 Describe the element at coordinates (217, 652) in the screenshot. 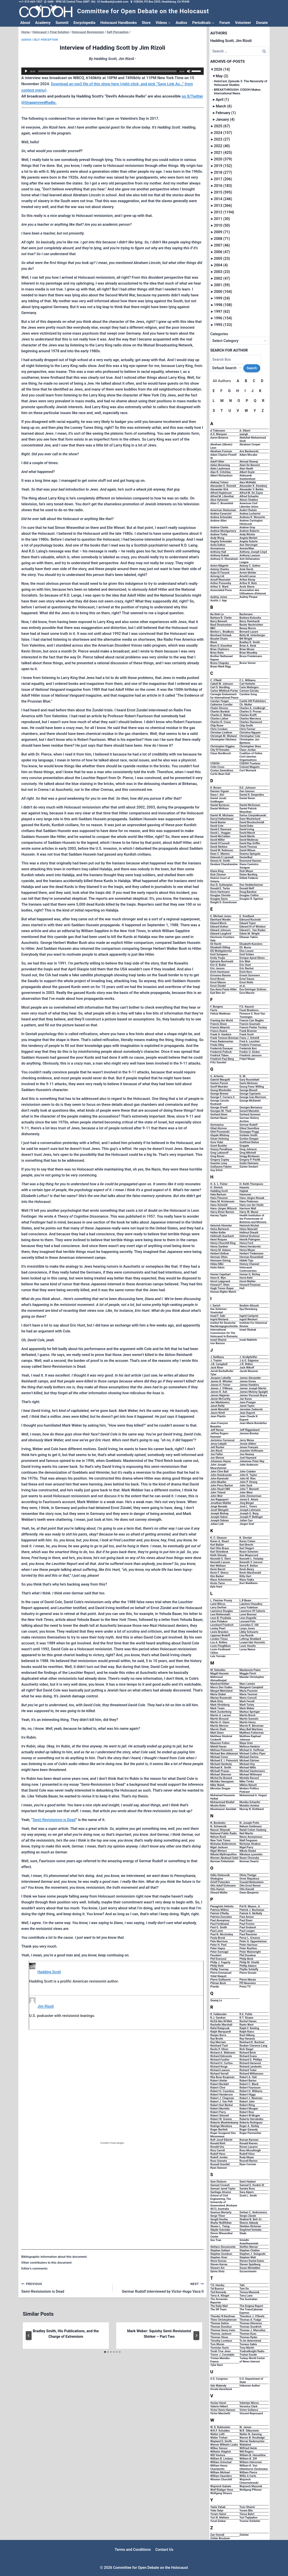

I see `Brian Ruhe` at that location.